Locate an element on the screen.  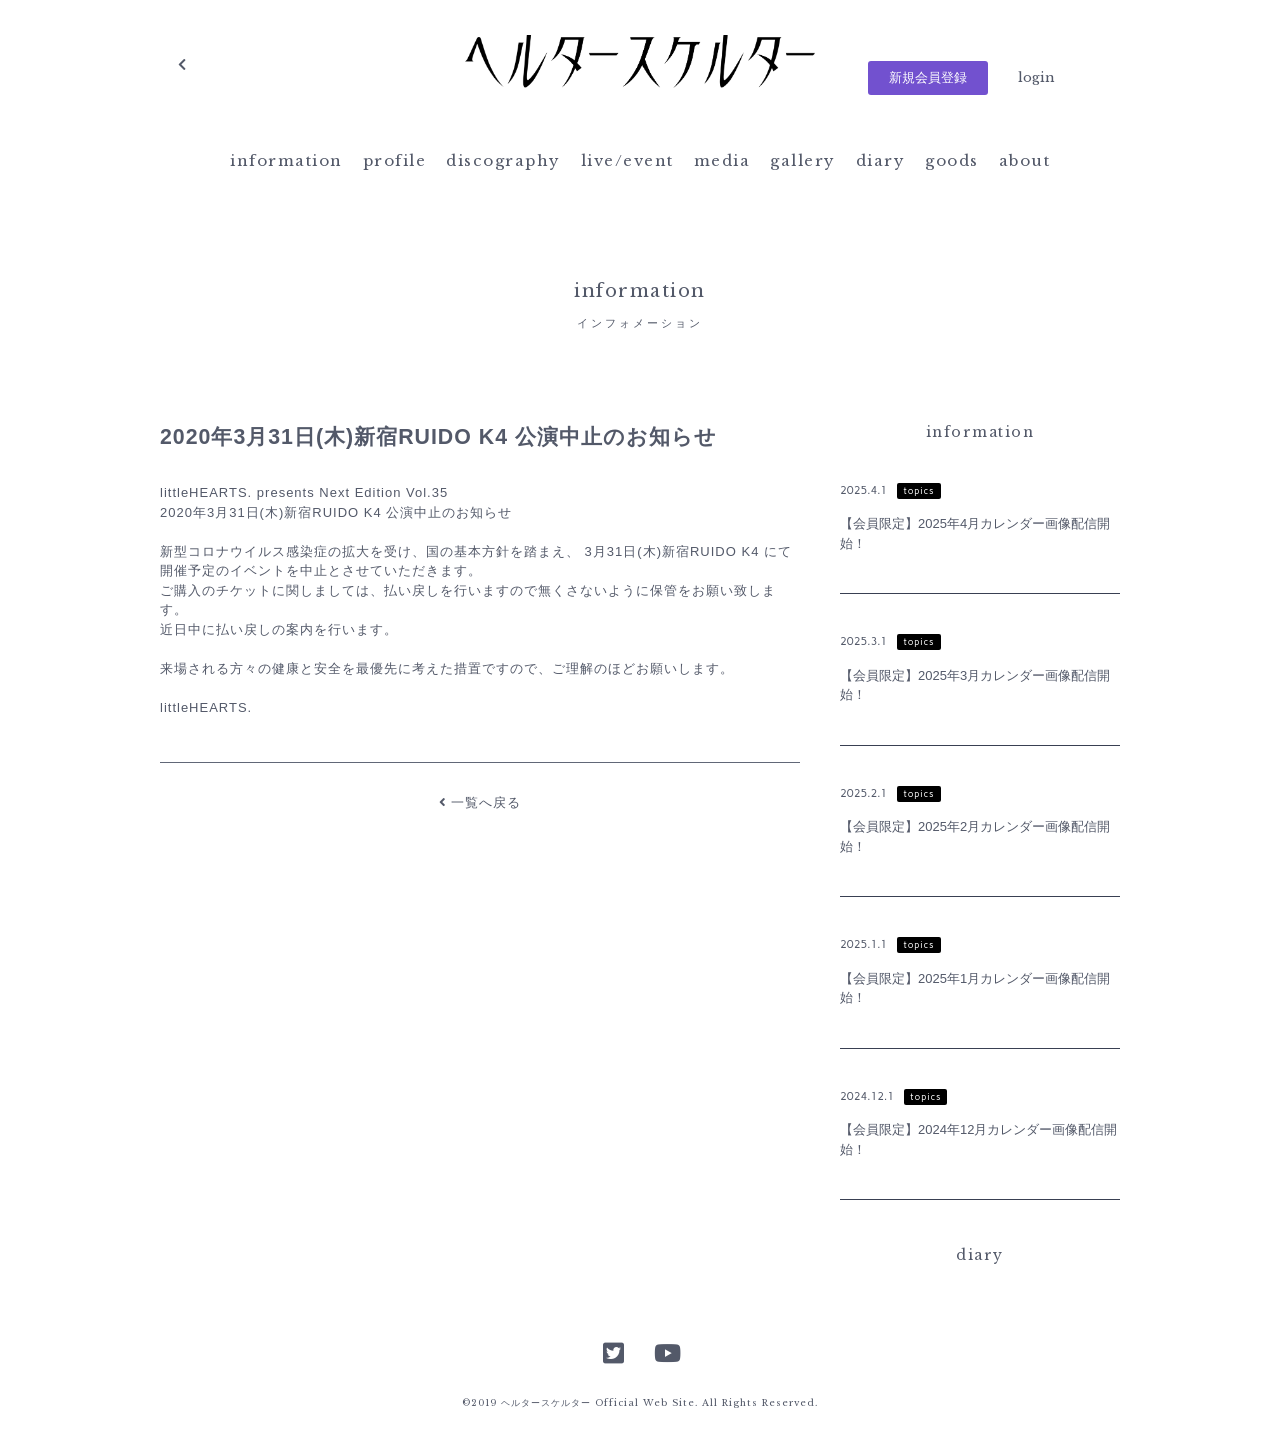
gallery is located at coordinates (803, 160).